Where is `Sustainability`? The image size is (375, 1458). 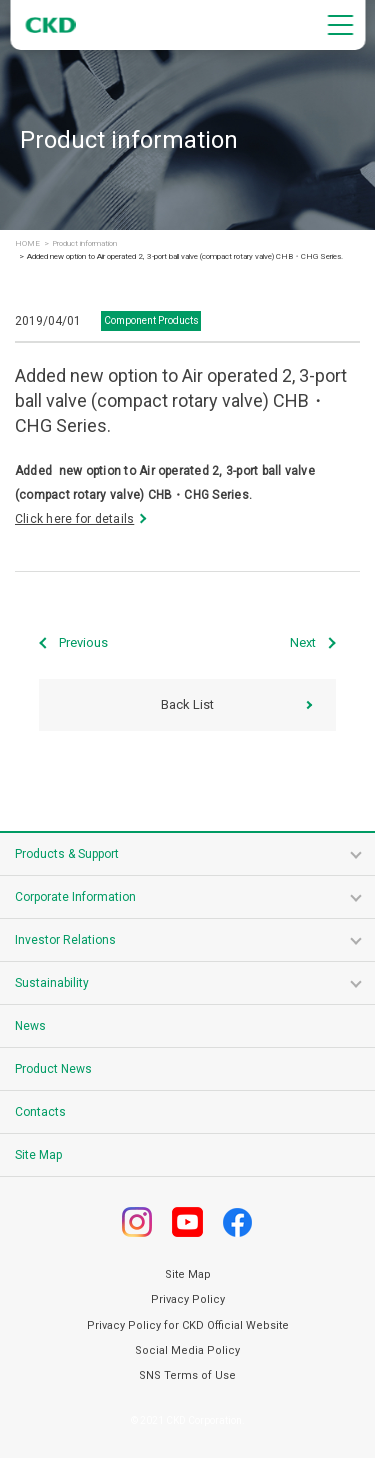
Sustainability is located at coordinates (52, 983).